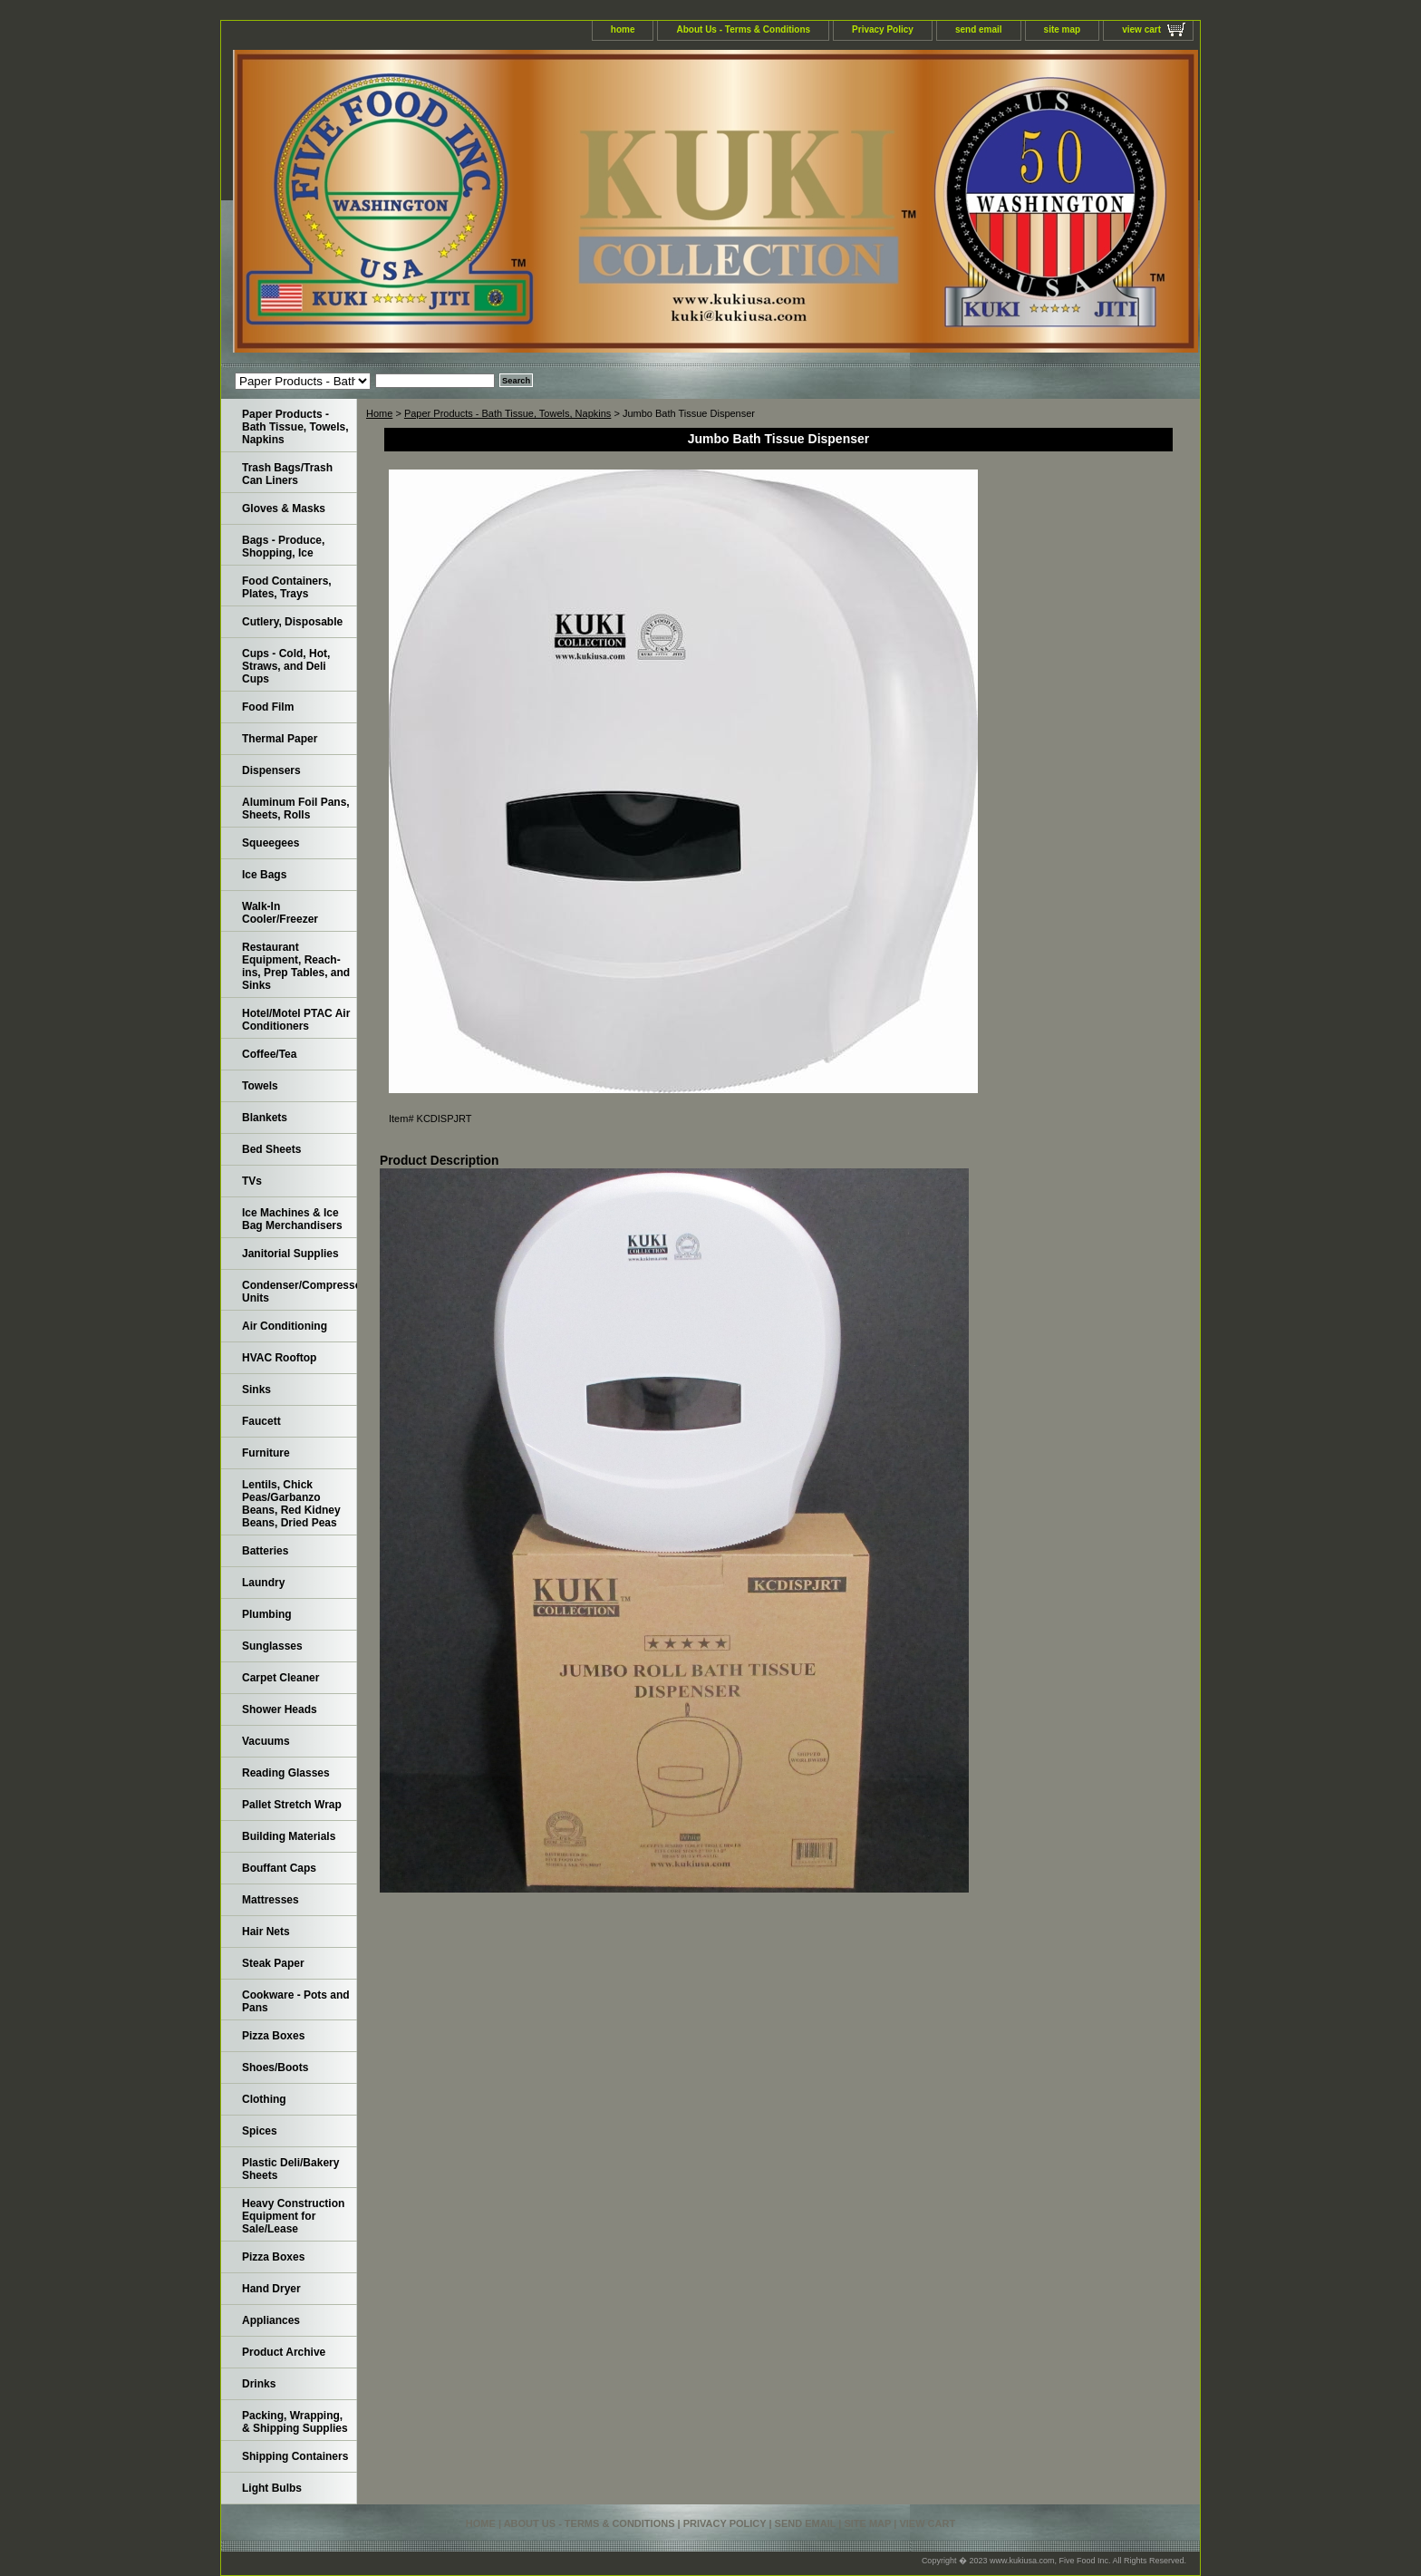 This screenshot has width=1421, height=2576. I want to click on Ice Bags, so click(264, 874).